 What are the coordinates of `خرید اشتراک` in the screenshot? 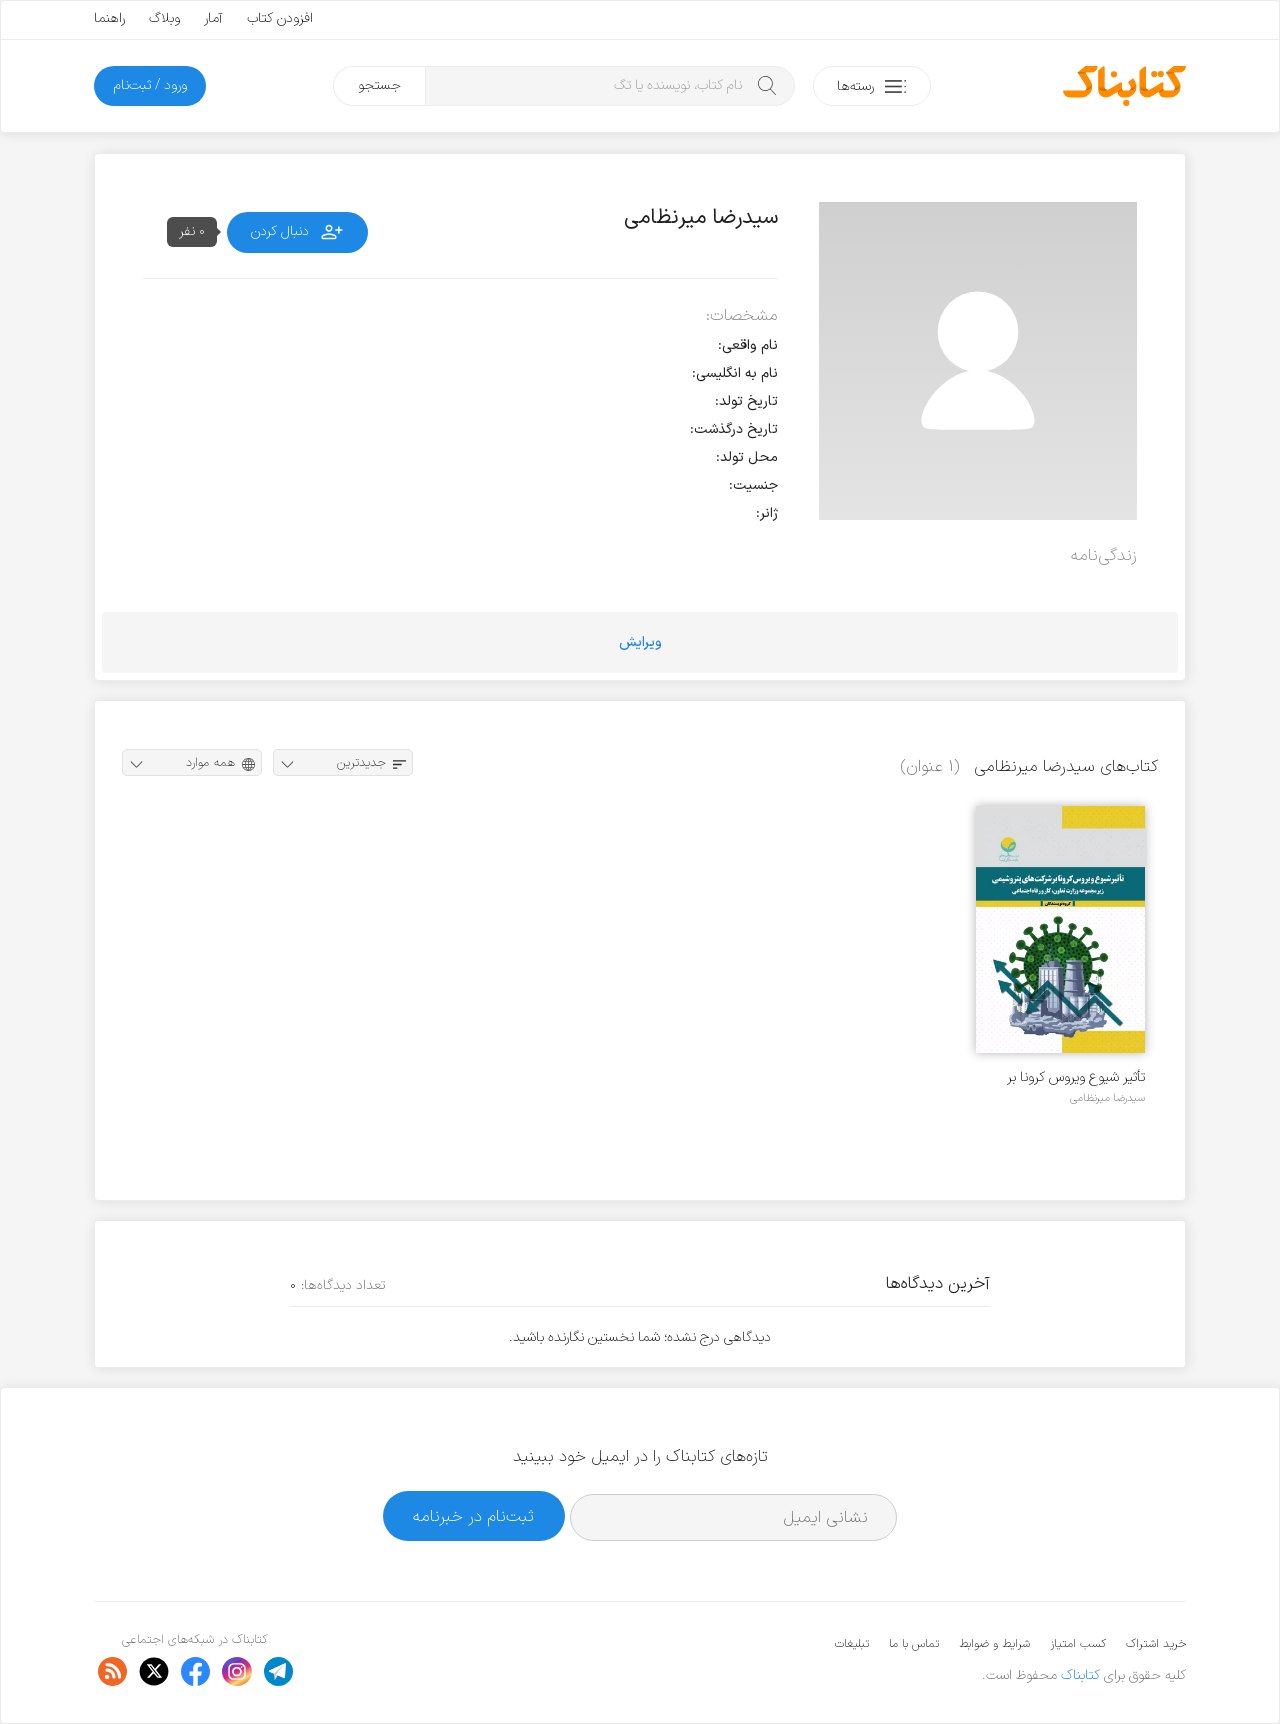 It's located at (1156, 1644).